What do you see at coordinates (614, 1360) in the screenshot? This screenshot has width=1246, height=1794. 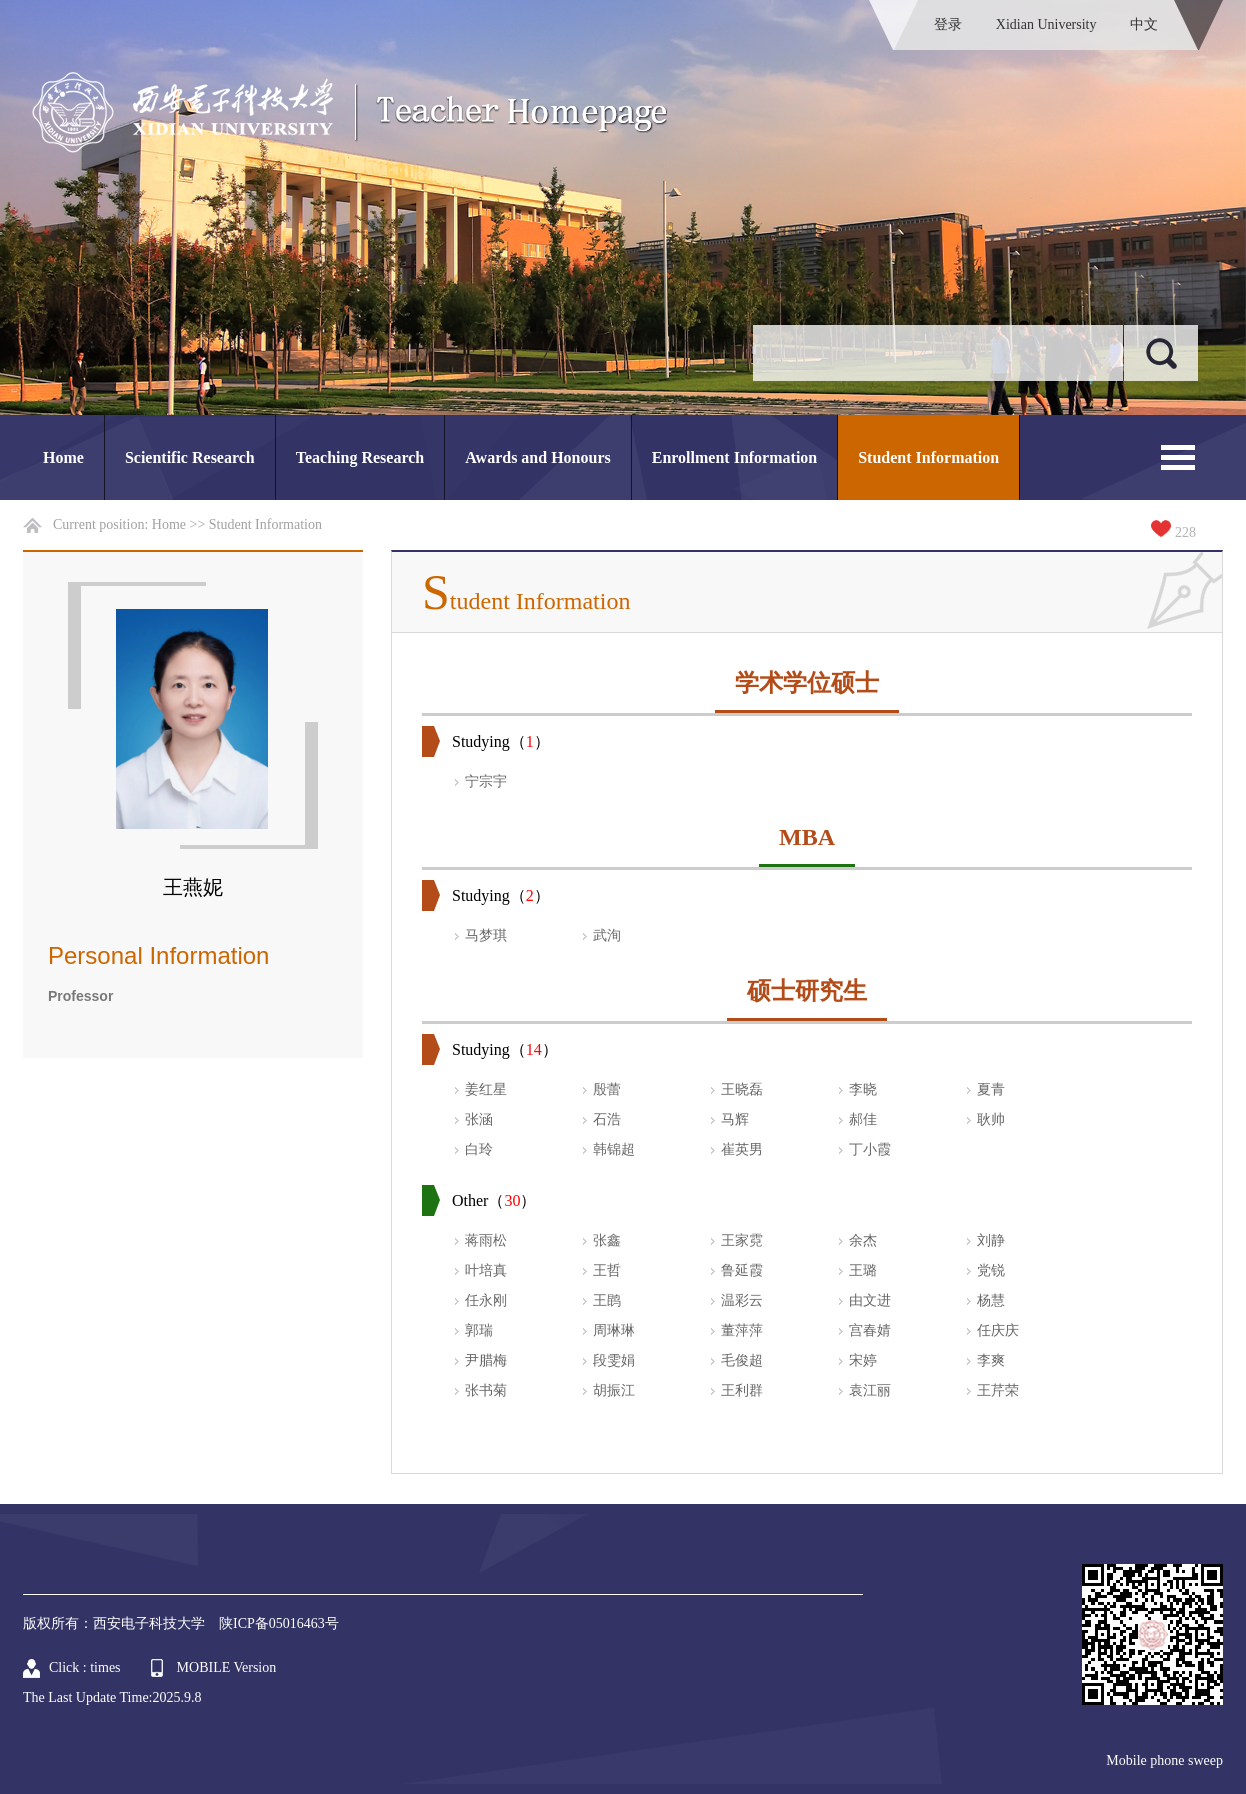 I see `段雯娟` at bounding box center [614, 1360].